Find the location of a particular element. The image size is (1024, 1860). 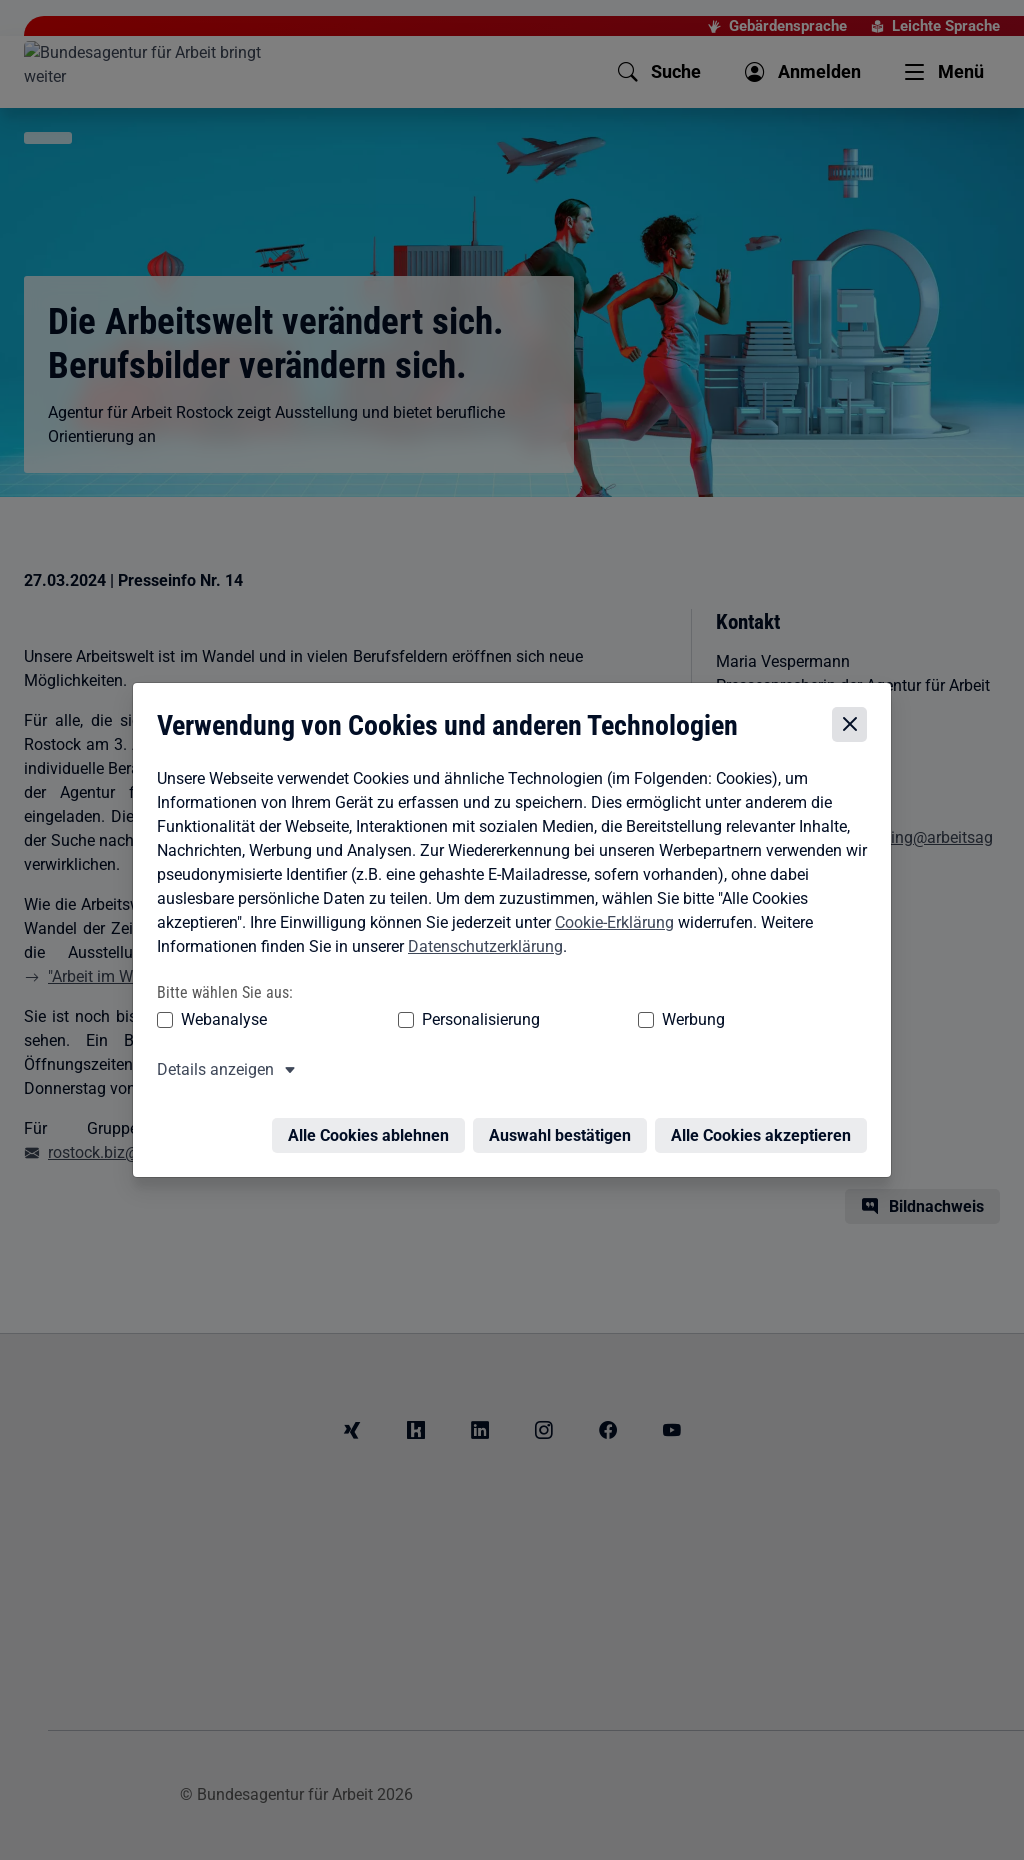

Webanalyse is located at coordinates (219, 1021).